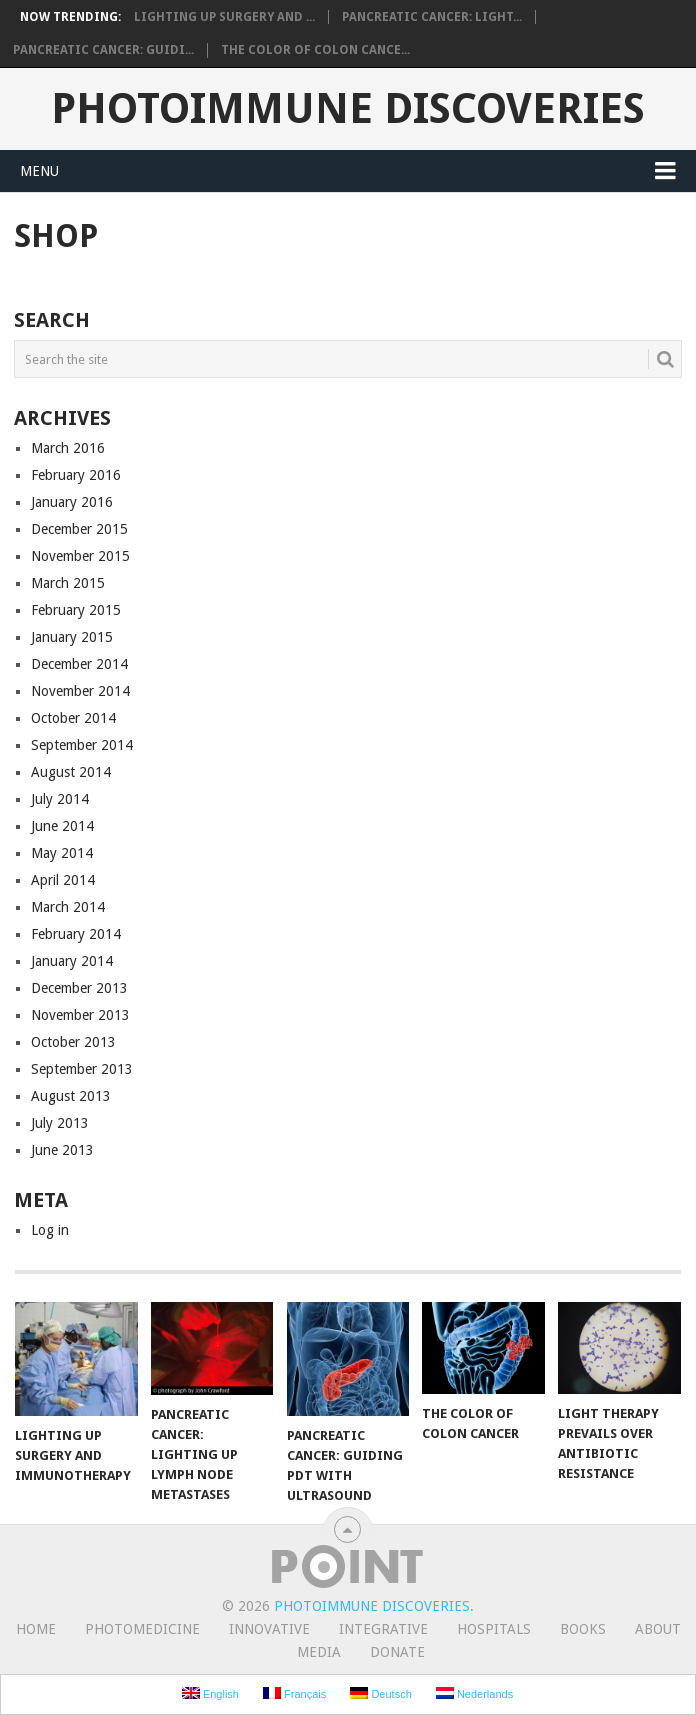 The image size is (696, 1715). Describe the element at coordinates (50, 1230) in the screenshot. I see `Log in` at that location.